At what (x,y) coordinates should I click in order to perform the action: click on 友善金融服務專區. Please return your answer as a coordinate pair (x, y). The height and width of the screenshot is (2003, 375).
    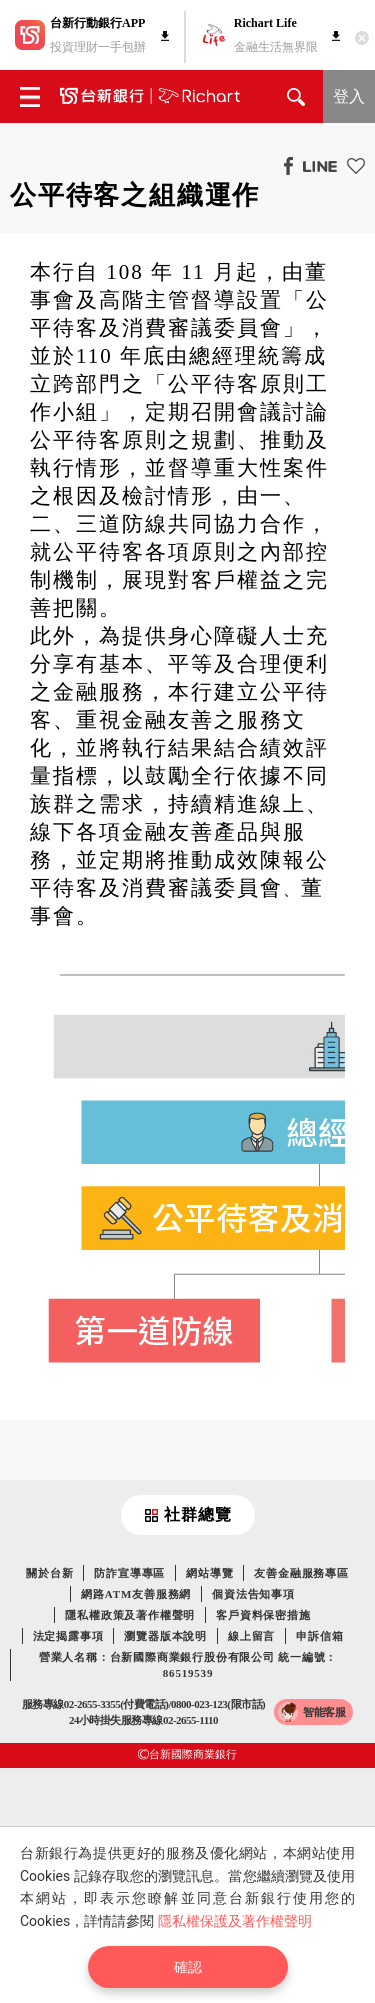
    Looking at the image, I should click on (301, 1573).